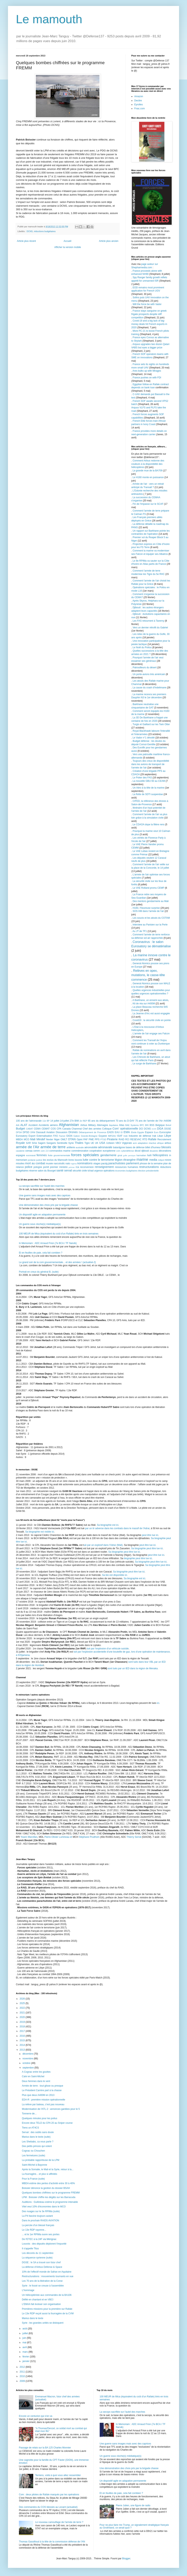 This screenshot has width=187, height=2576. What do you see at coordinates (32, 1139) in the screenshot?
I see `Mali` at bounding box center [32, 1139].